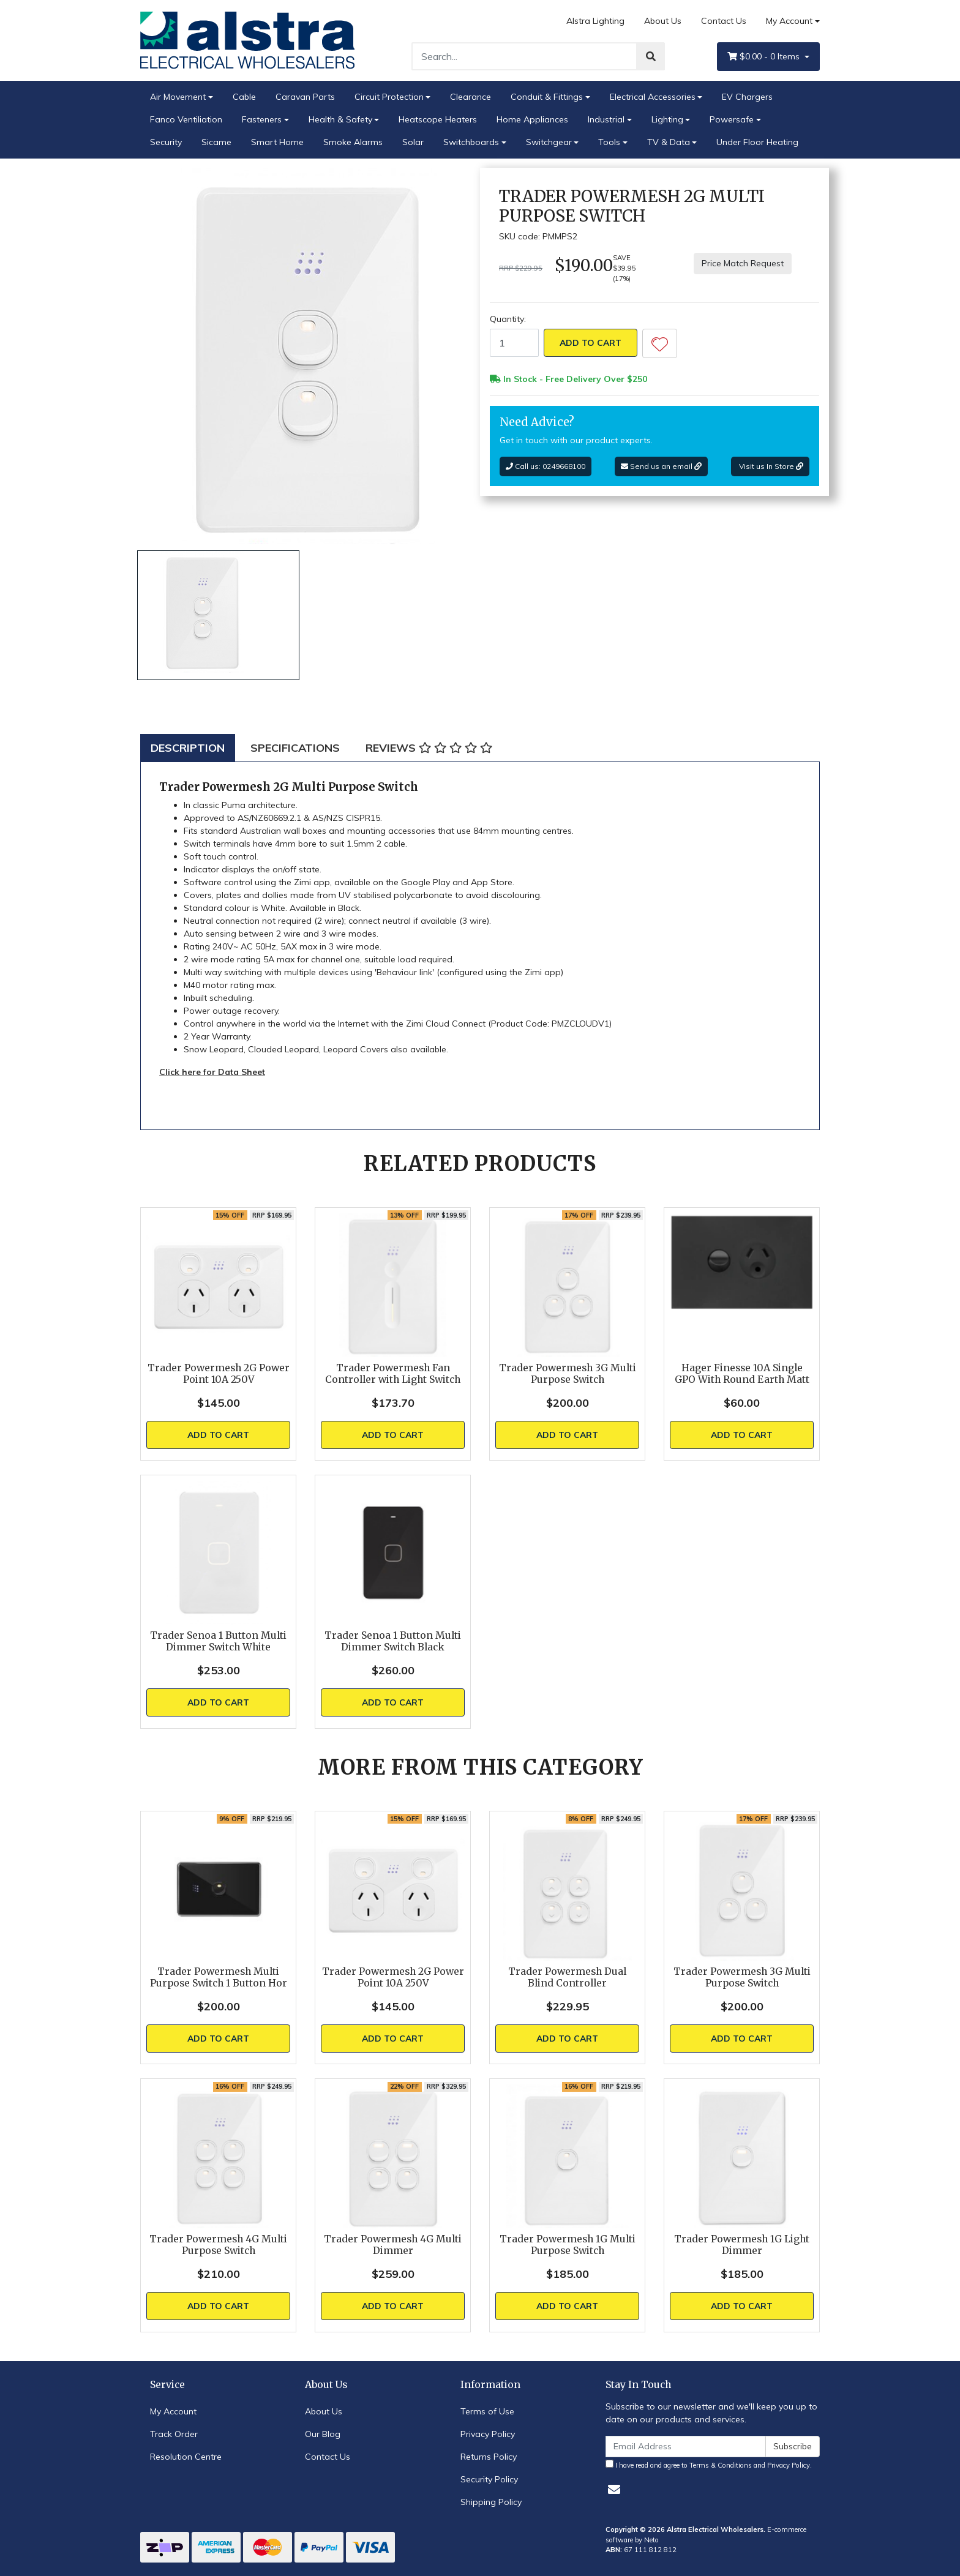 This screenshot has height=2576, width=960. Describe the element at coordinates (487, 2411) in the screenshot. I see `Terms of Use` at that location.